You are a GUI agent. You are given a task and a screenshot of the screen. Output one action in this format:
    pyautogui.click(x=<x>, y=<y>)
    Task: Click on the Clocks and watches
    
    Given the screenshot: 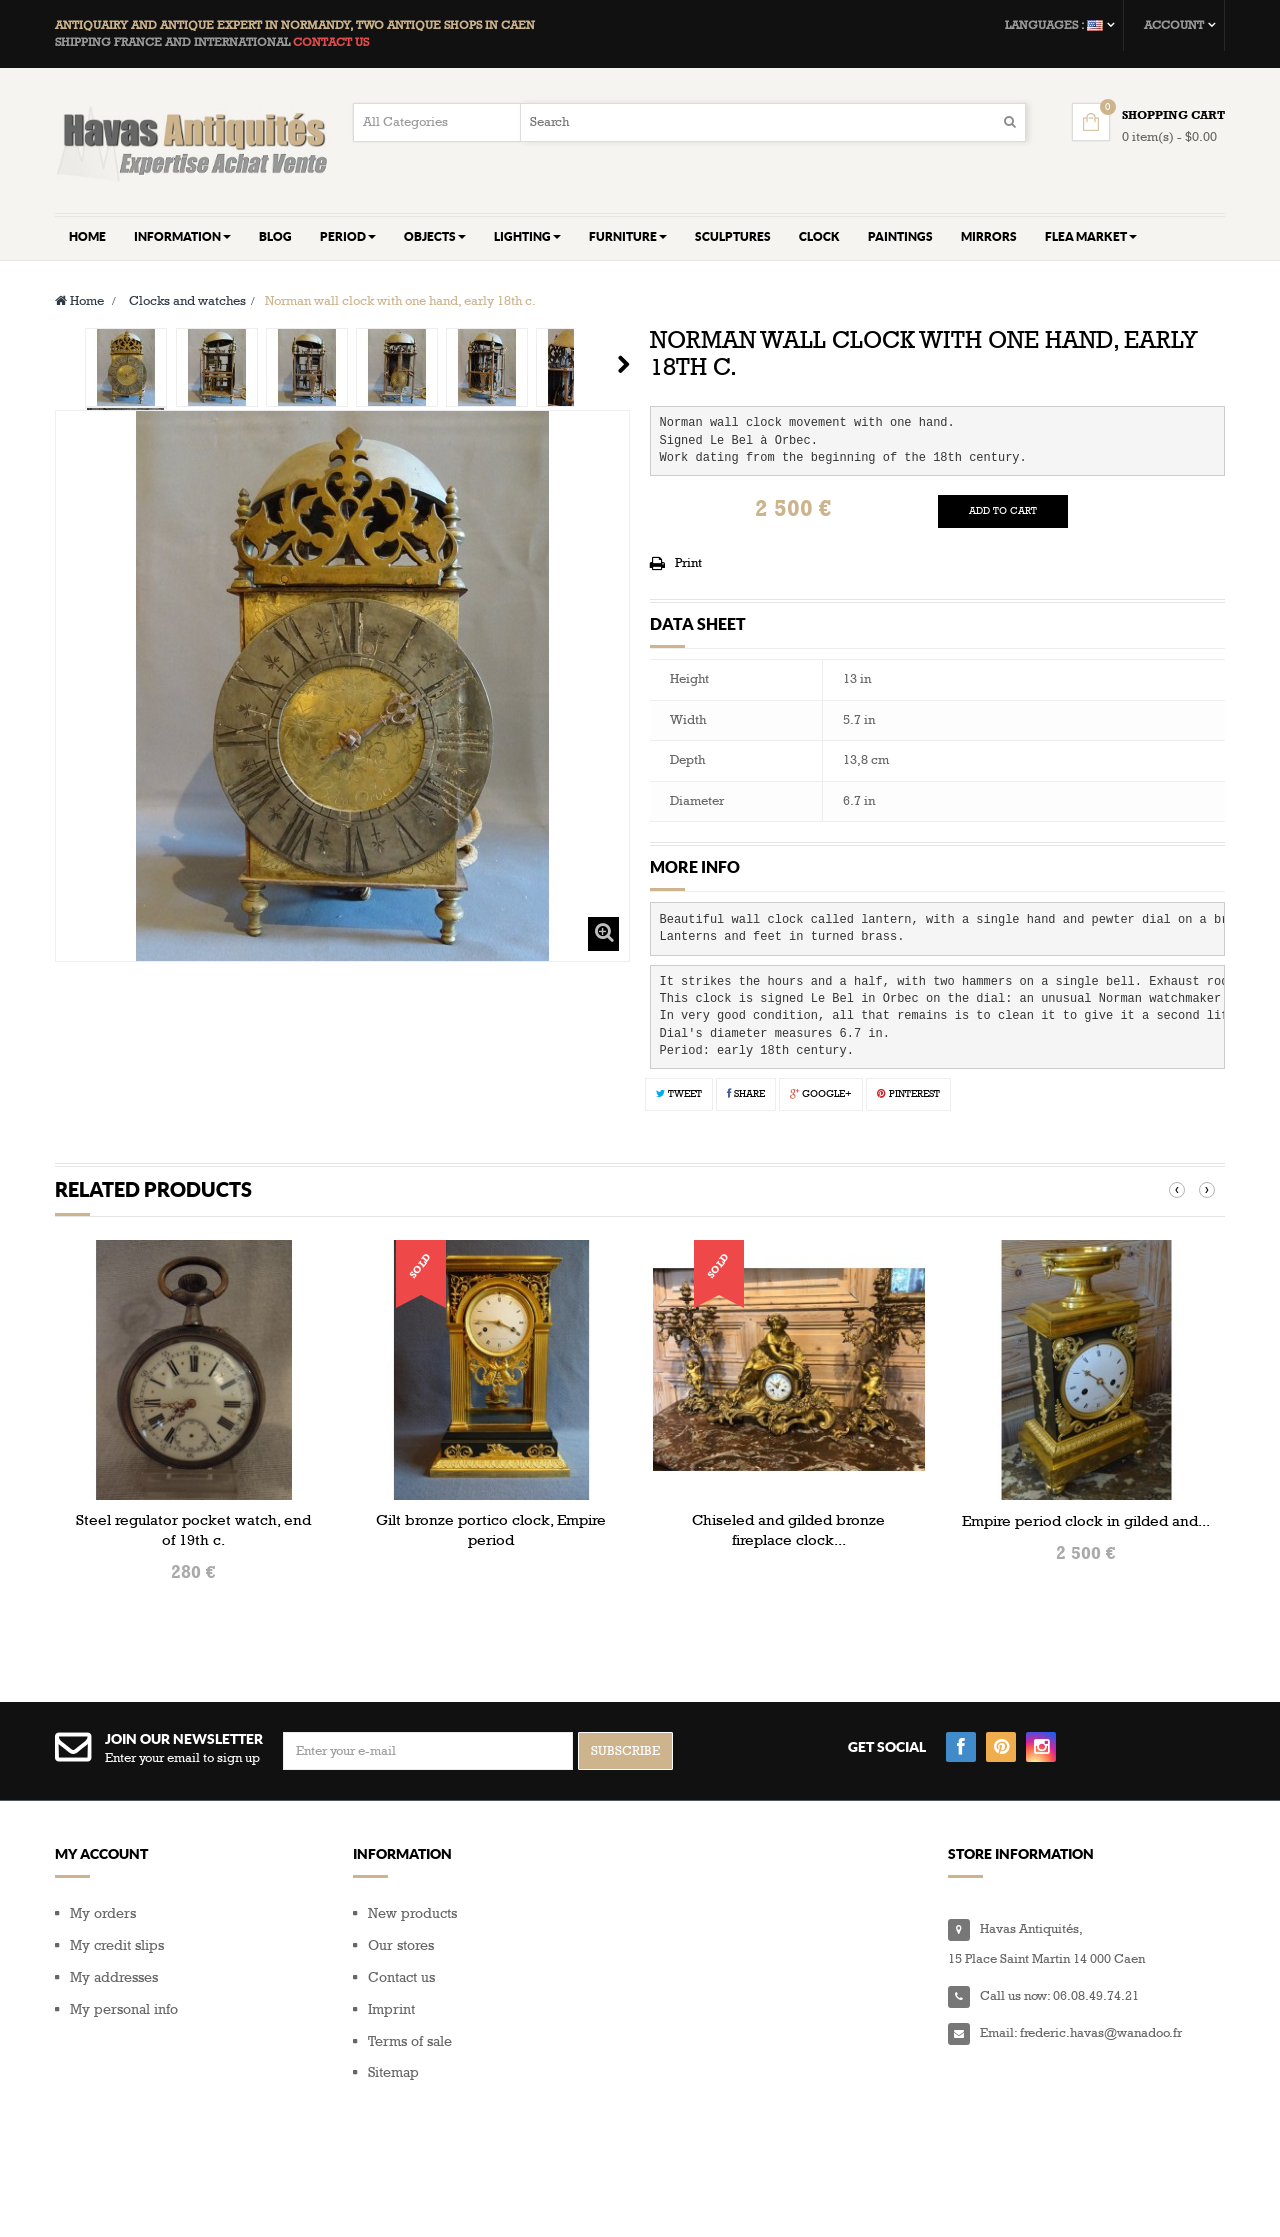 What is the action you would take?
    pyautogui.click(x=187, y=301)
    